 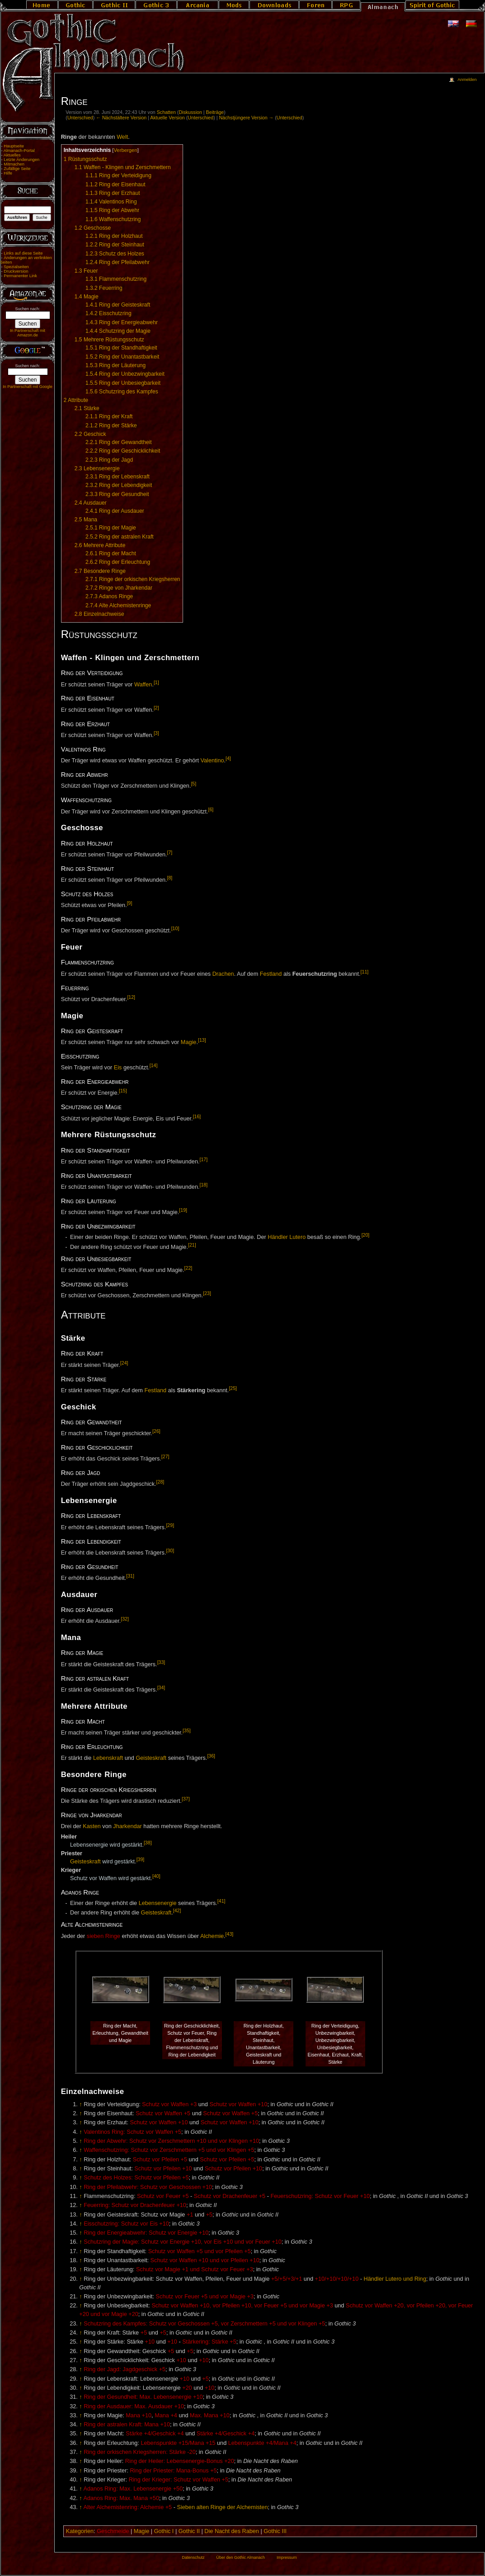 What do you see at coordinates (177, 1910) in the screenshot?
I see `[42]` at bounding box center [177, 1910].